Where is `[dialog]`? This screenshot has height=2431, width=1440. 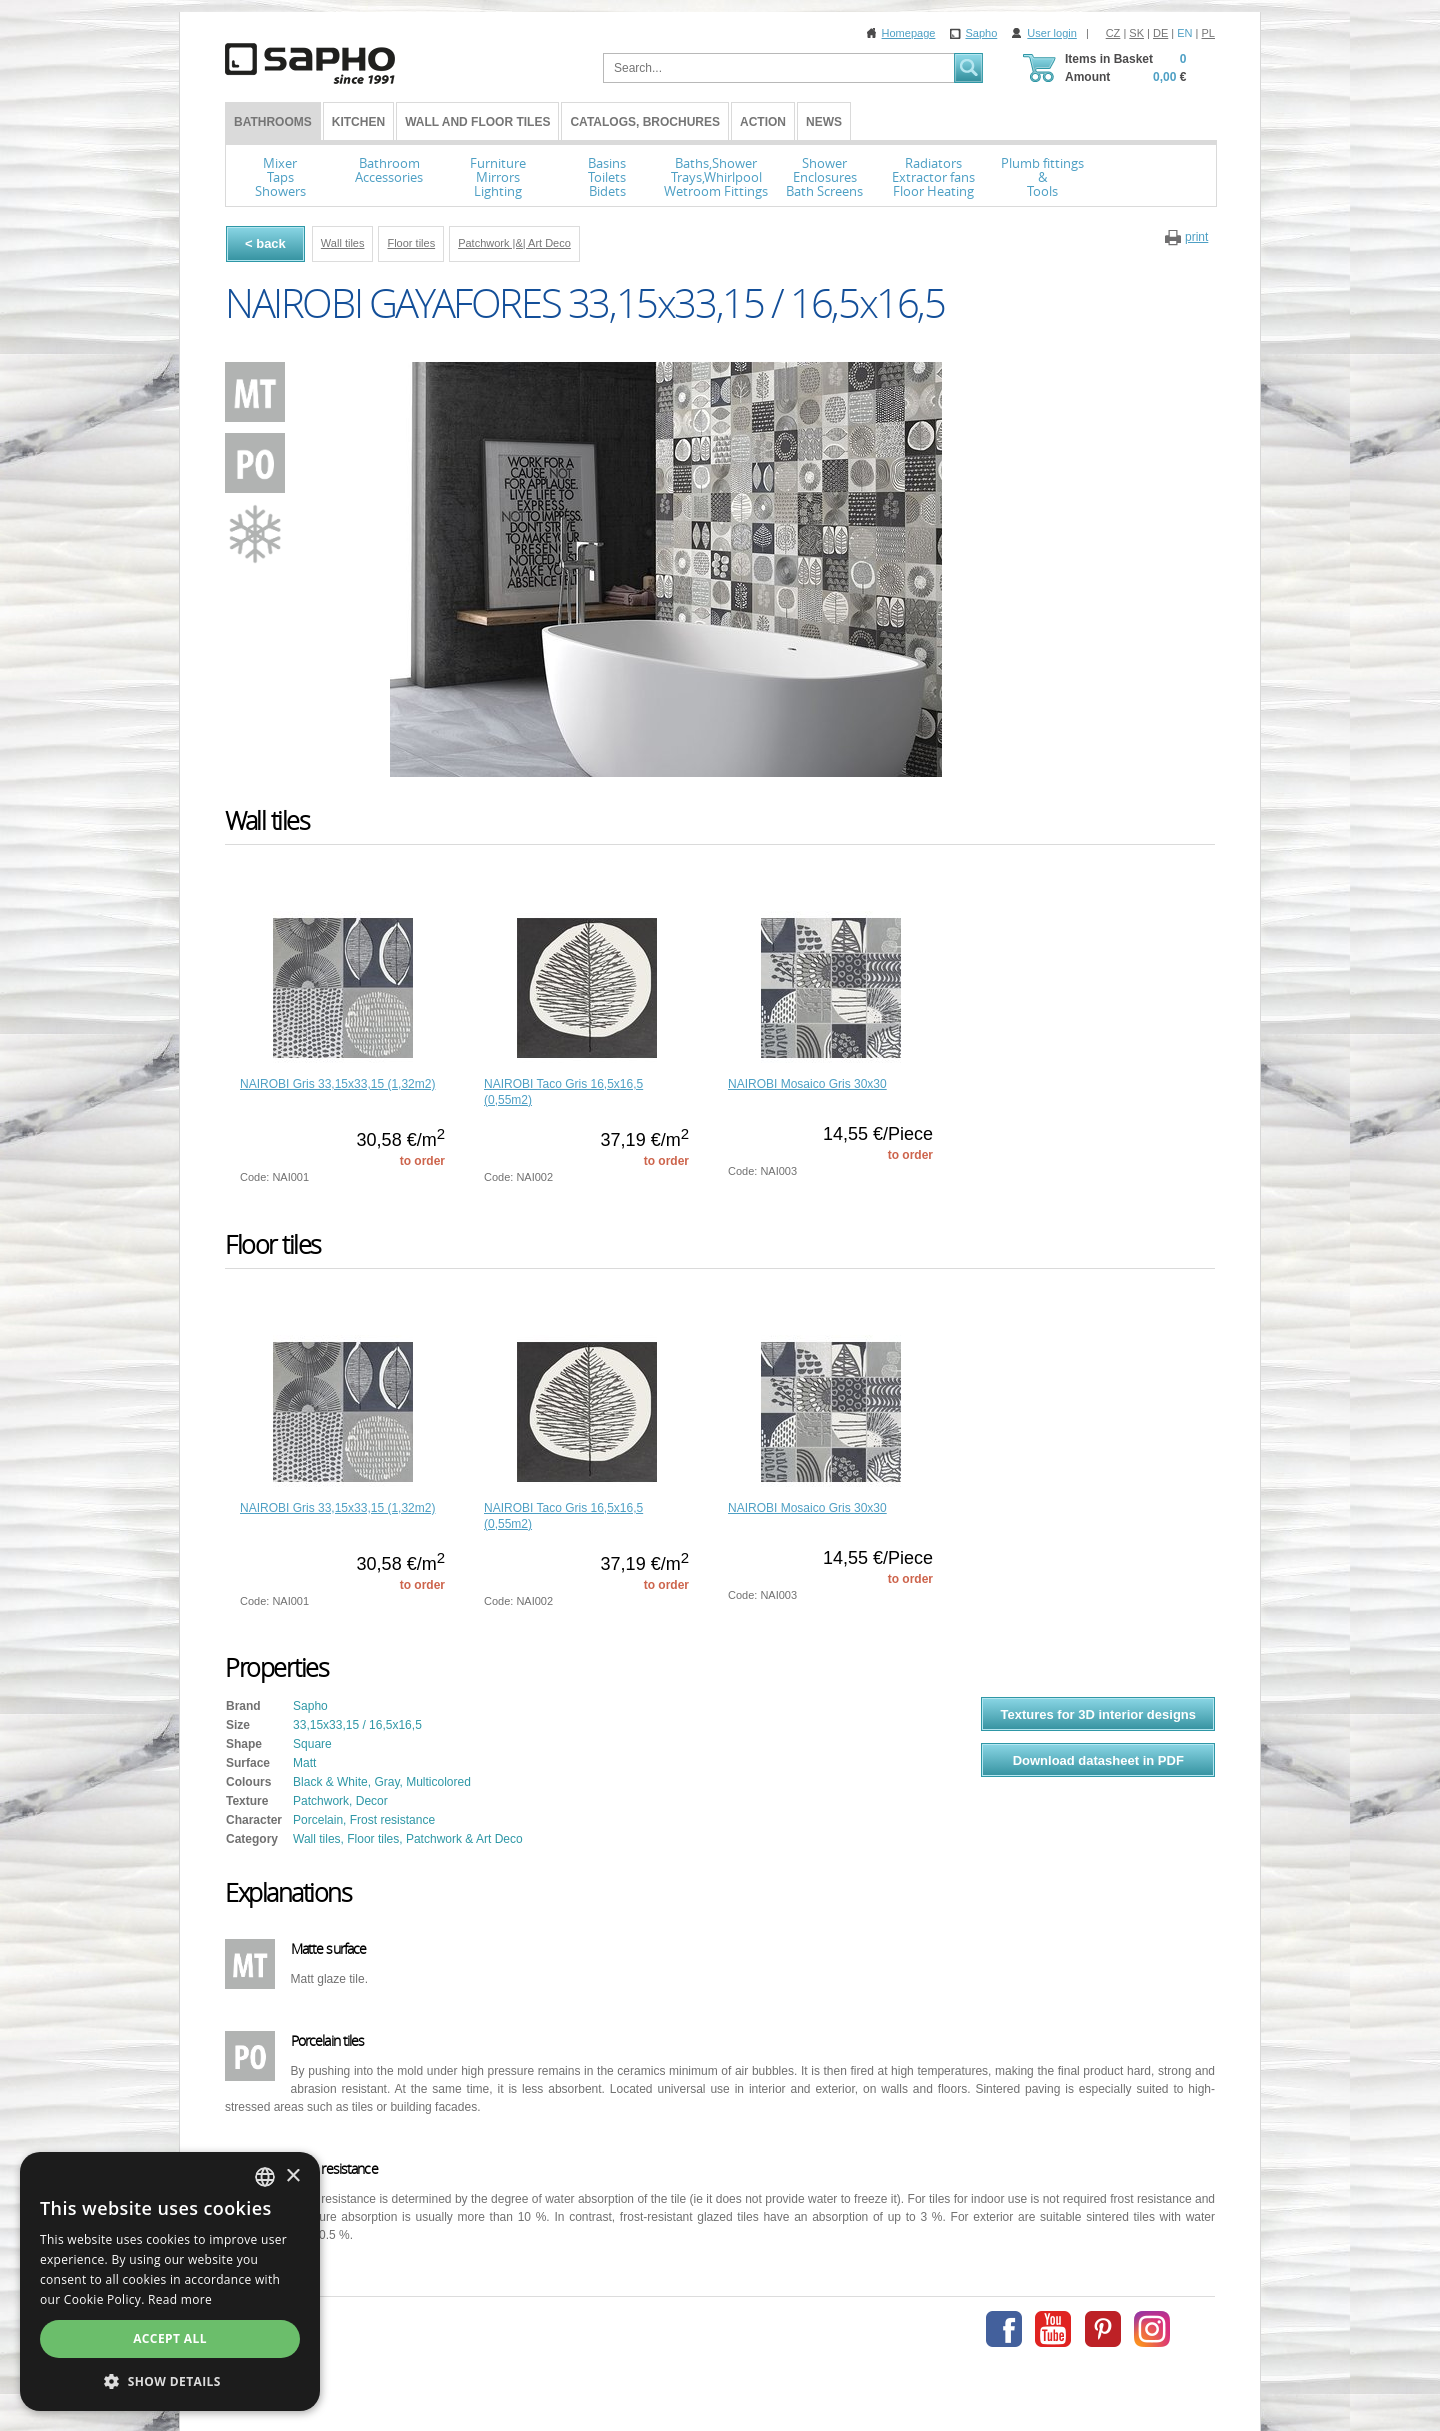 [dialog] is located at coordinates (170, 2281).